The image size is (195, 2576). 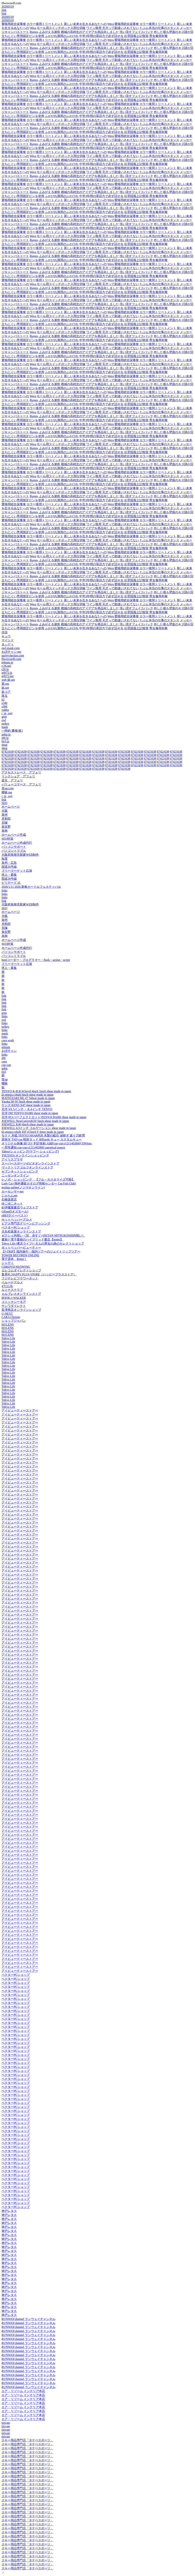 I want to click on パソコントラブル, so click(x=14, y=850).